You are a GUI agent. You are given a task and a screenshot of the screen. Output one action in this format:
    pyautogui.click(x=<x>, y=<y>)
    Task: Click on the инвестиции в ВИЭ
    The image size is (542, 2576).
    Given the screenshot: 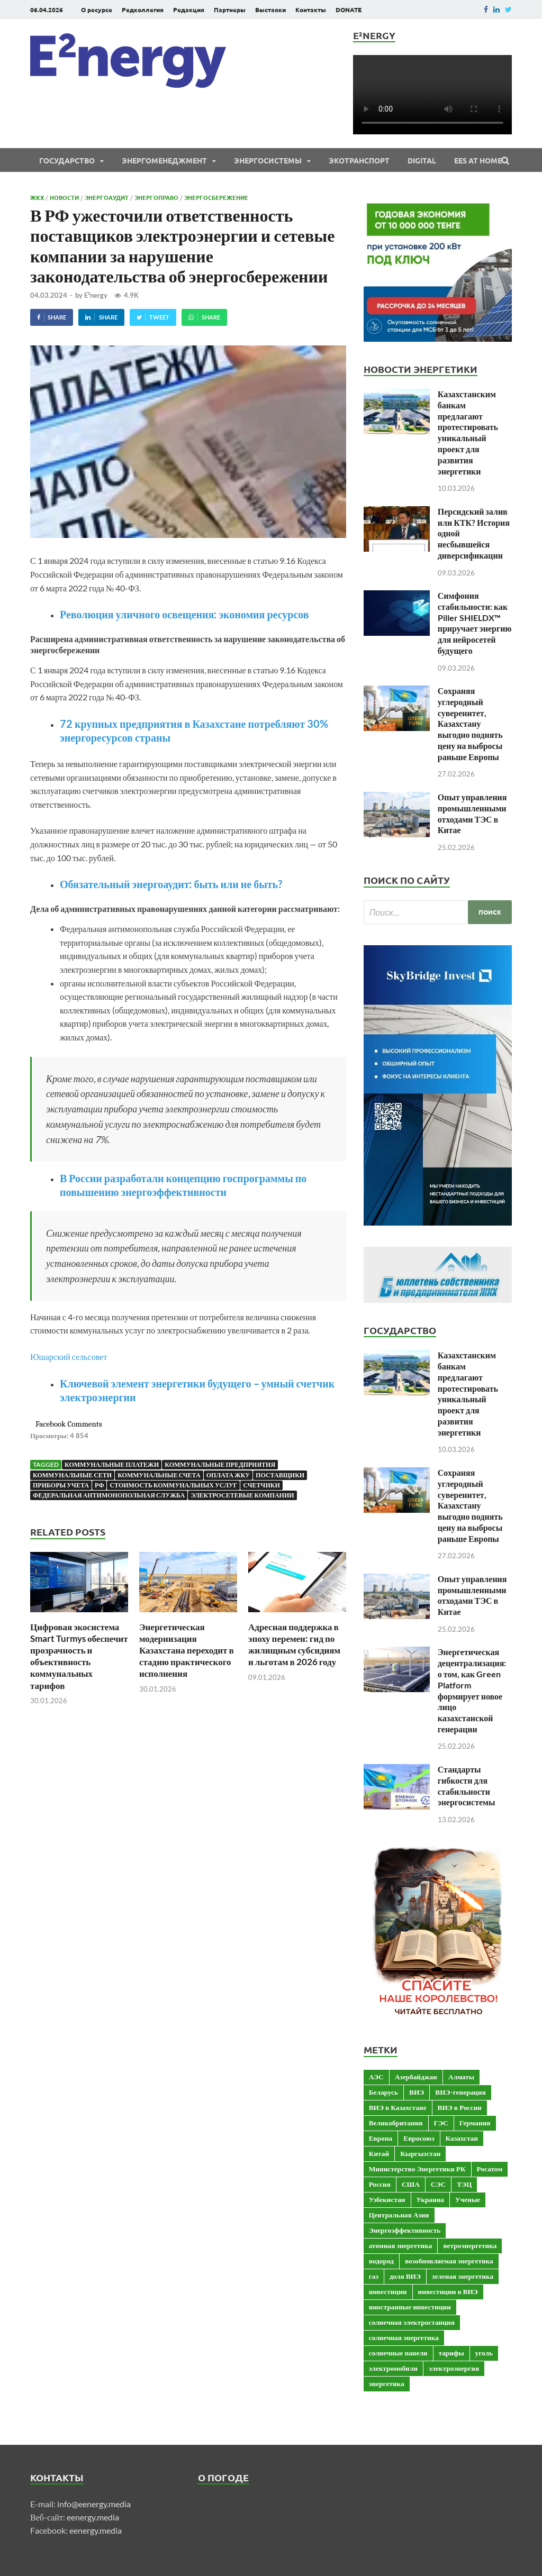 What is the action you would take?
    pyautogui.click(x=448, y=2291)
    